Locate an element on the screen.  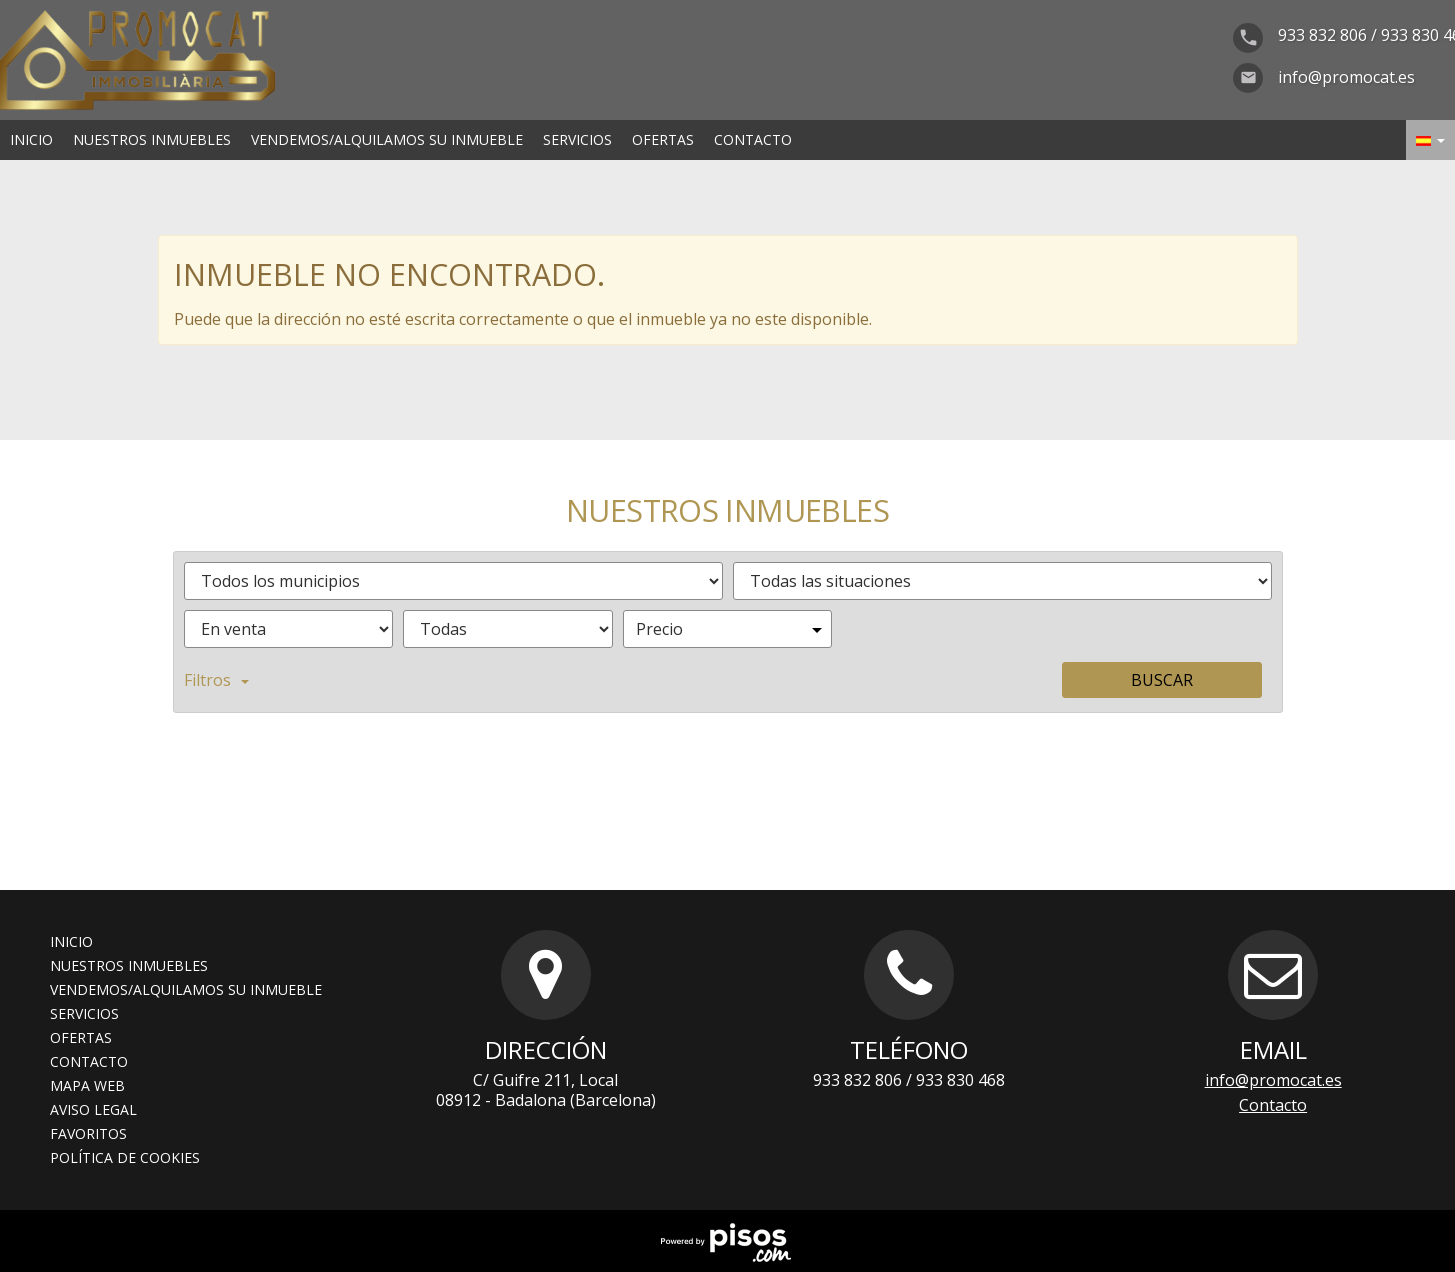
[button] is located at coordinates (1430, 140).